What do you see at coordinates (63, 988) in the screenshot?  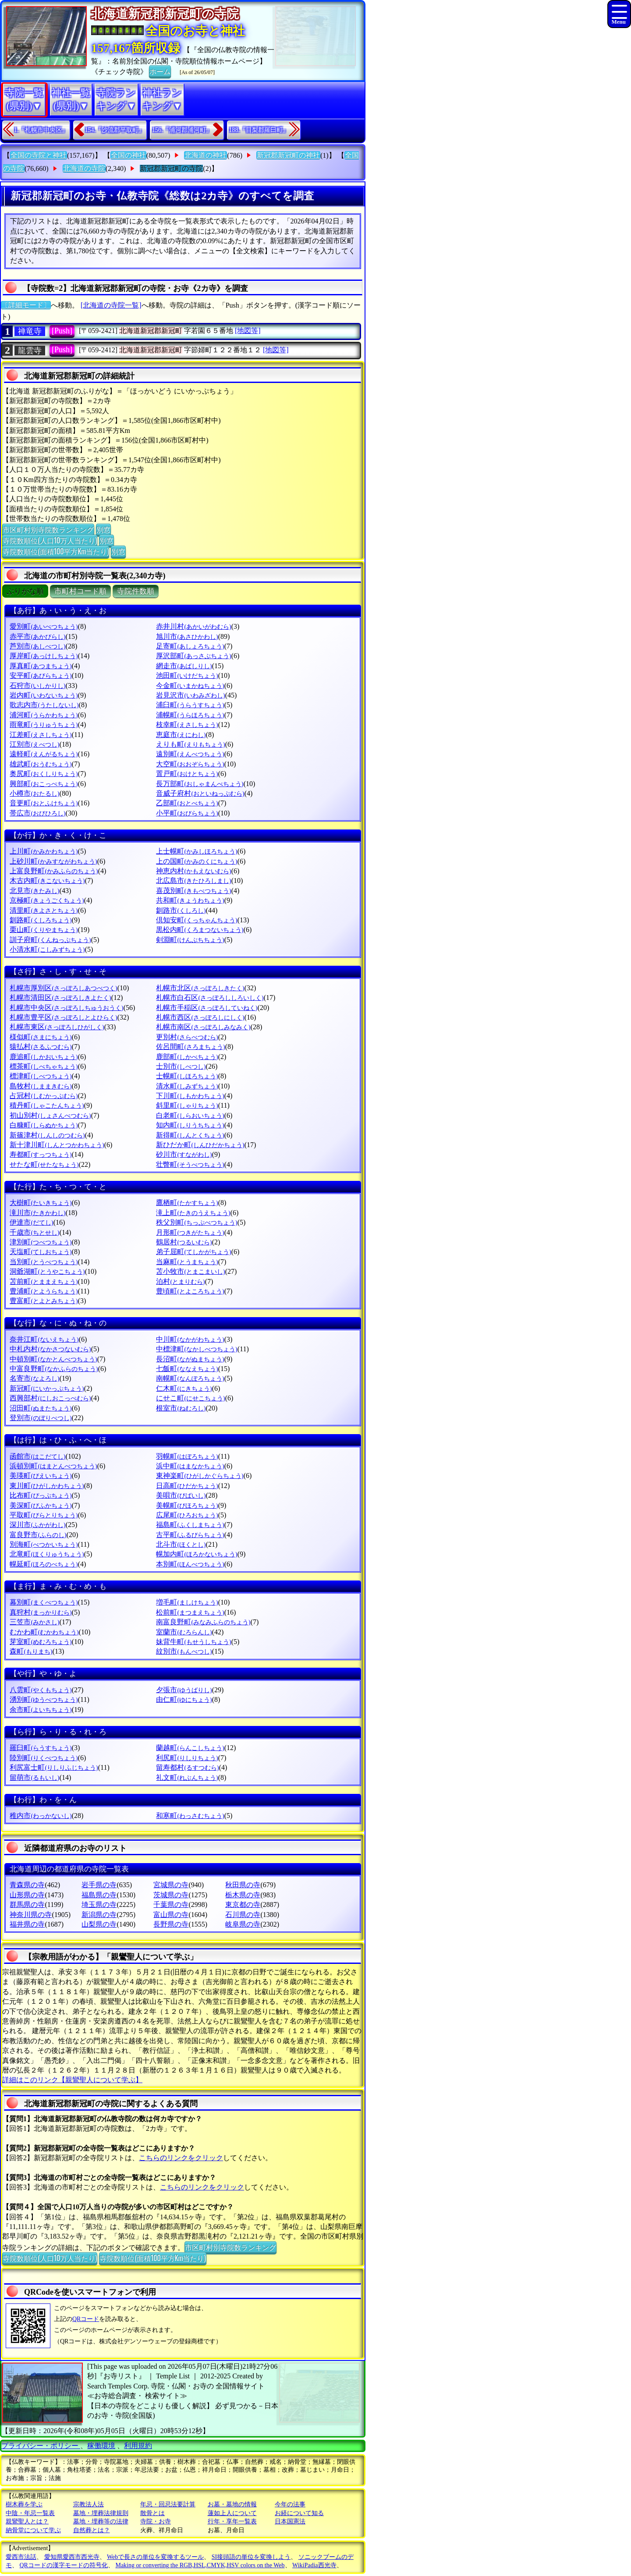 I see `札幌市厚別区` at bounding box center [63, 988].